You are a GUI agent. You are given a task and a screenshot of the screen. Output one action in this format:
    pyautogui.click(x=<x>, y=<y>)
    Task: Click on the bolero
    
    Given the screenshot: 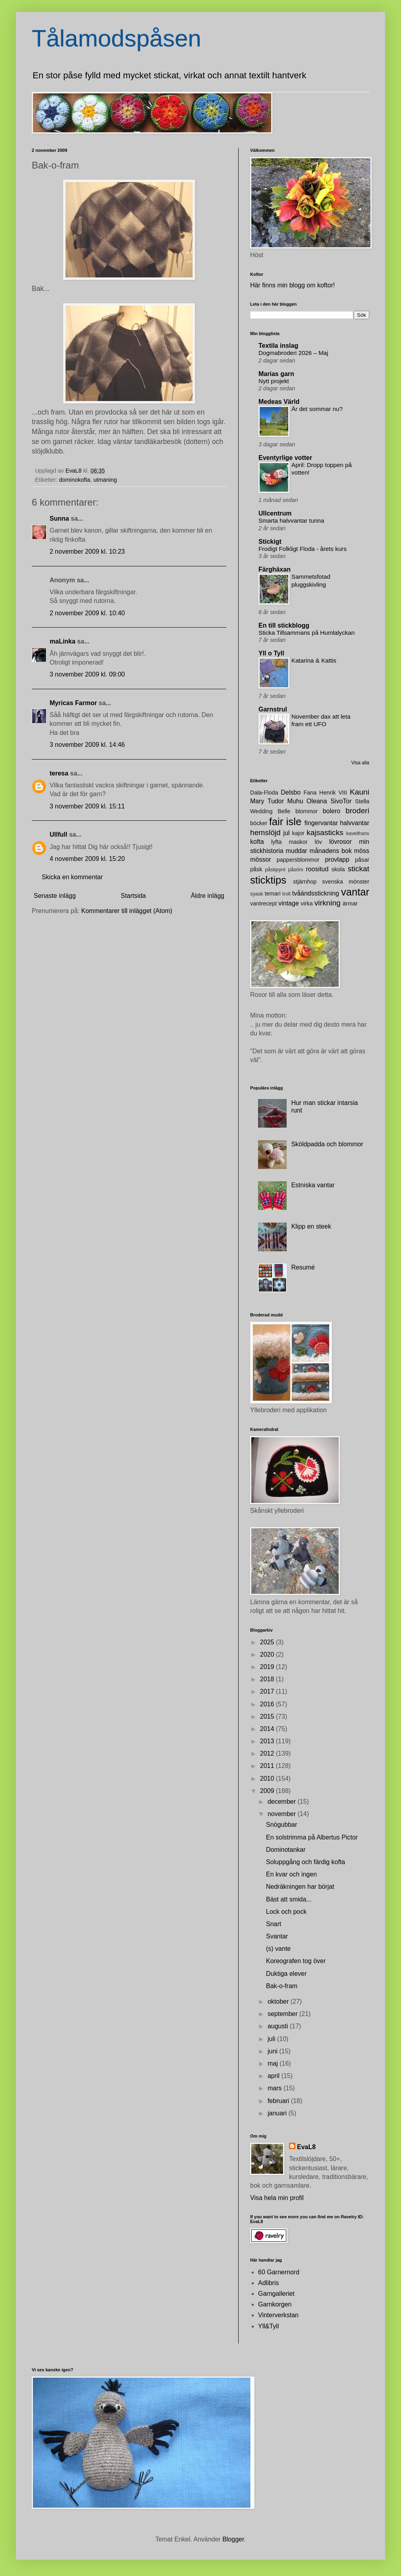 What is the action you would take?
    pyautogui.click(x=331, y=811)
    